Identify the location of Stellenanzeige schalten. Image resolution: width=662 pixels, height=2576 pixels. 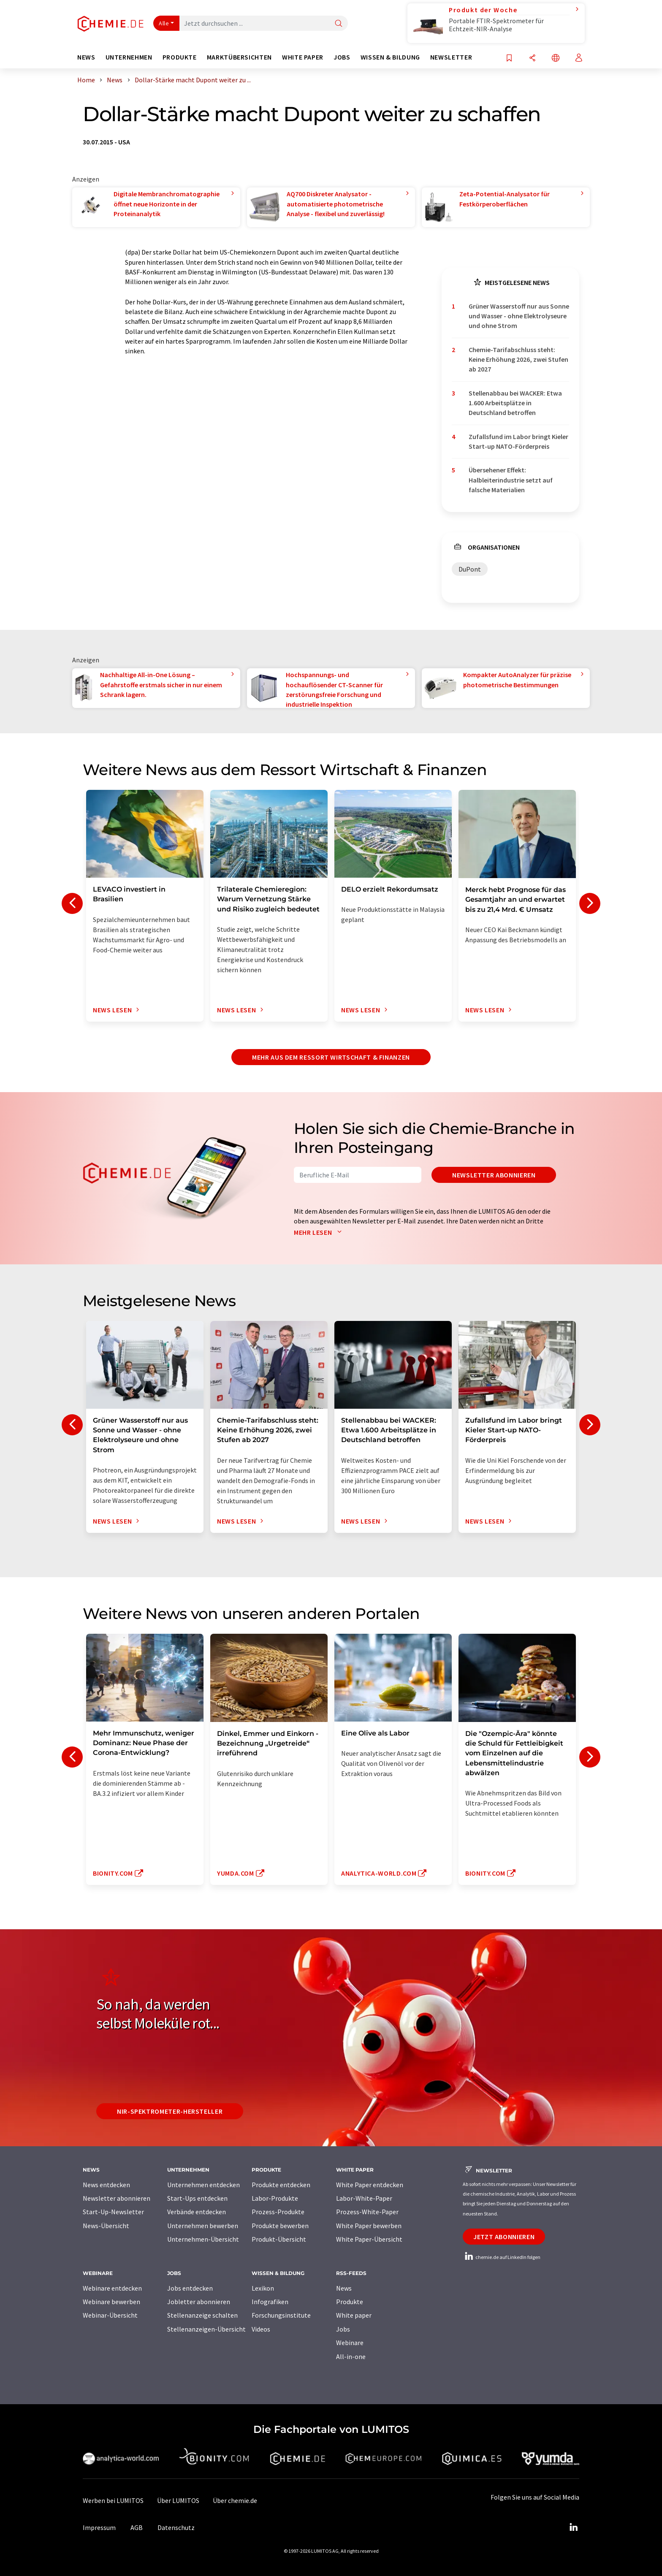
(202, 2315).